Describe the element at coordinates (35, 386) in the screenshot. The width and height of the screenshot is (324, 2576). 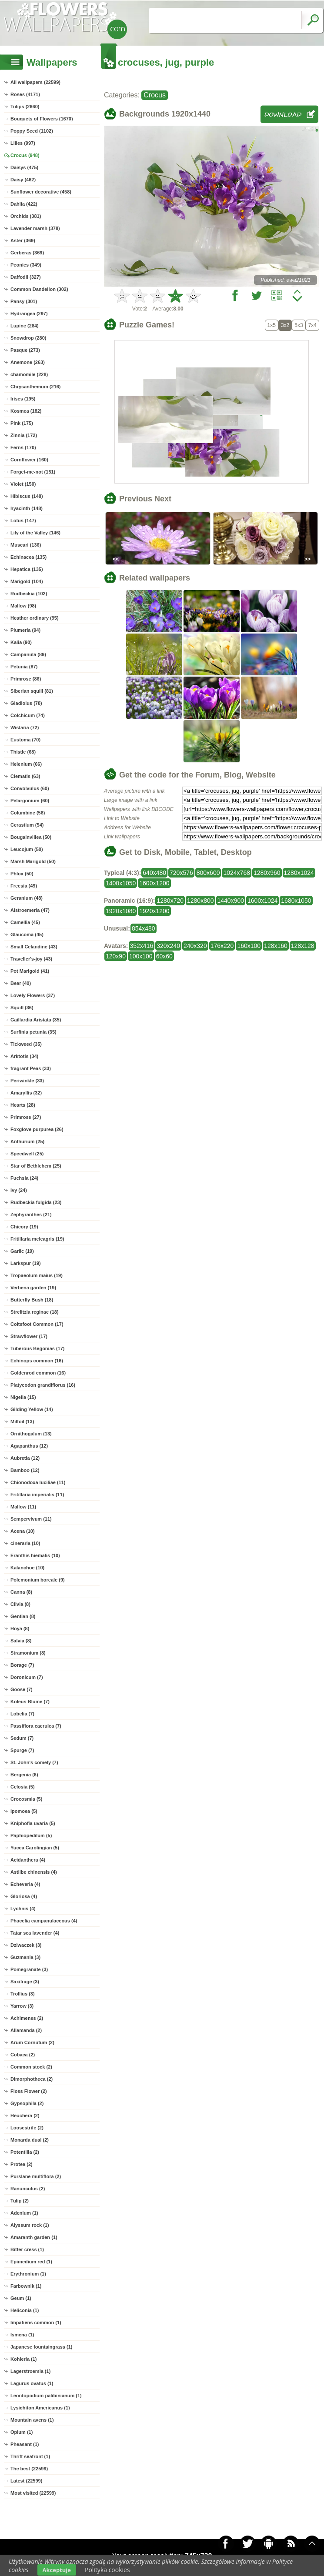
I see `Chrysanthemum (216)` at that location.